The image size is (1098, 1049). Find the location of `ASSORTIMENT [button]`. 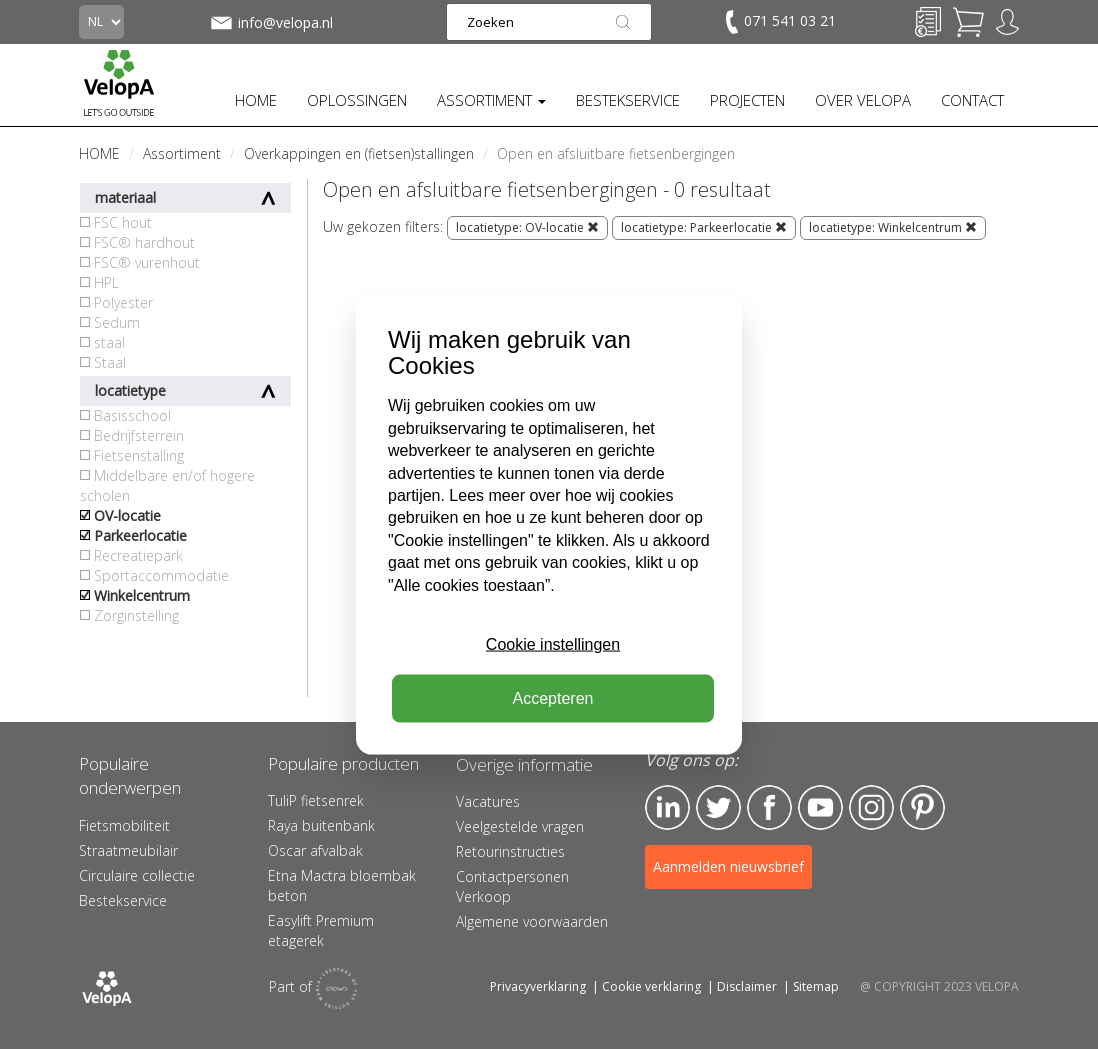

ASSORTIMENT [button] is located at coordinates (491, 100).